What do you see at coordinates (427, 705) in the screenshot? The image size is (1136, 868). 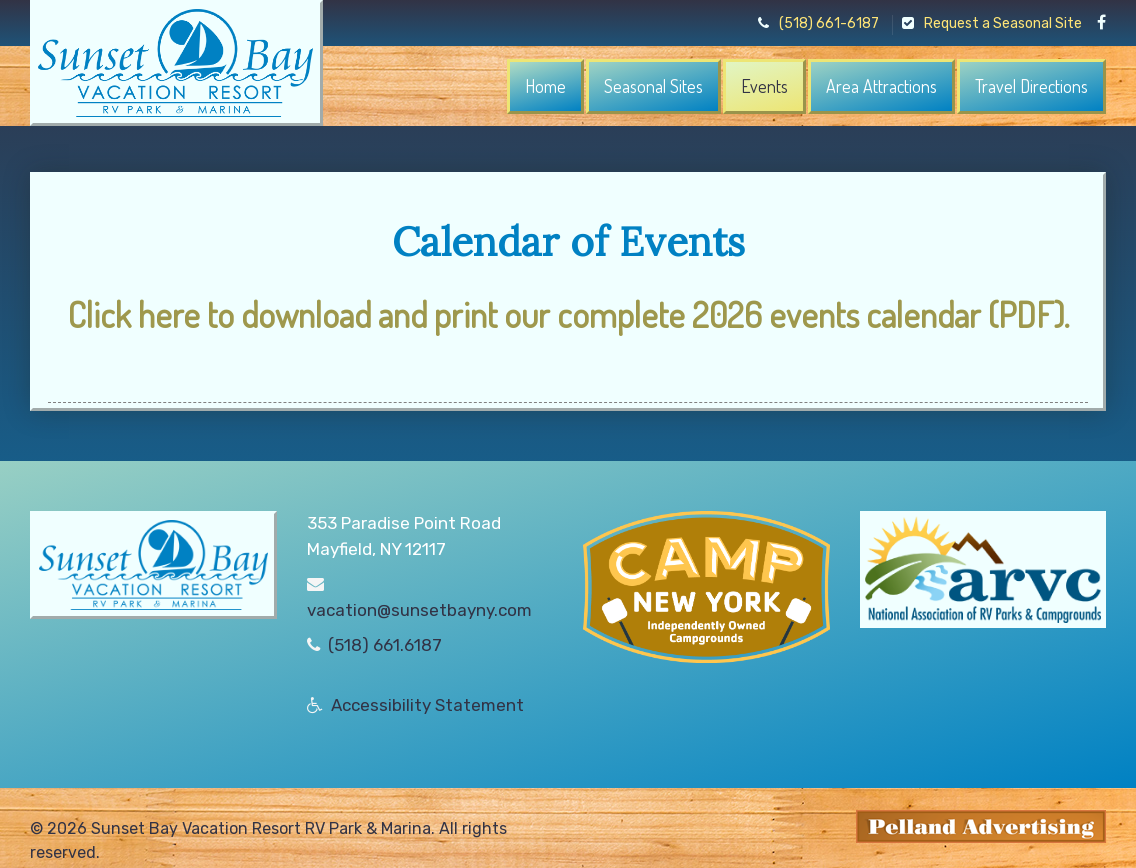 I see `Accessibility Statement` at bounding box center [427, 705].